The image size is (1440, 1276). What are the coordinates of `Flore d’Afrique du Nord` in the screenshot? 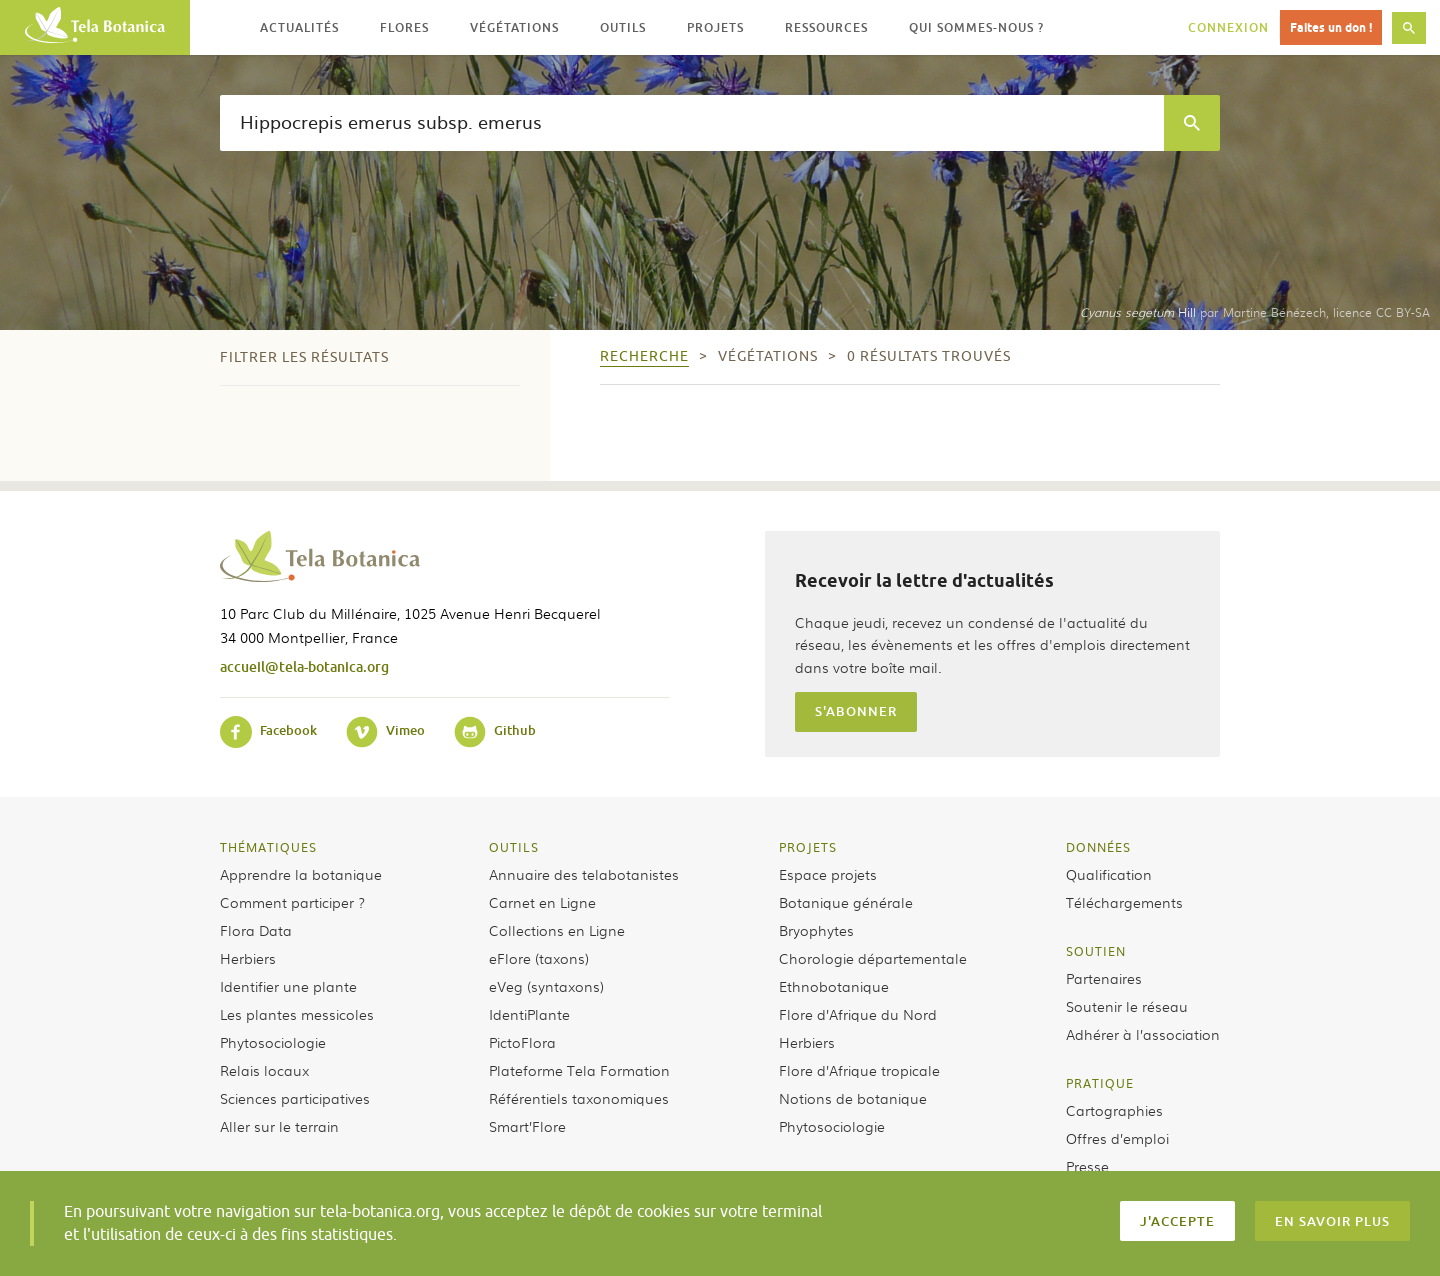 It's located at (858, 1014).